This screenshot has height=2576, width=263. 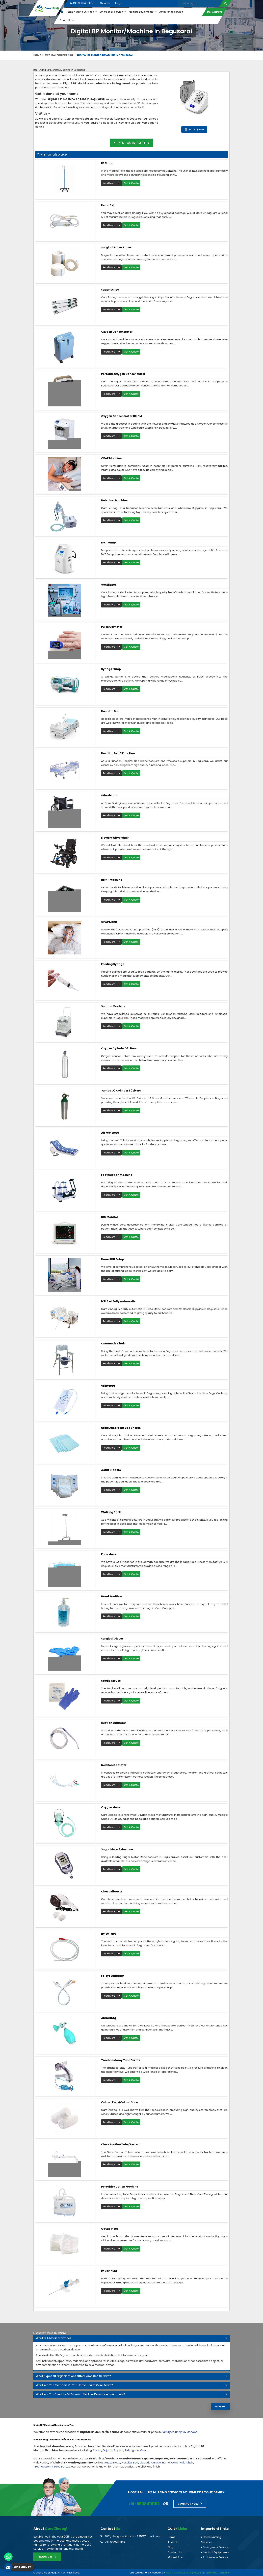 What do you see at coordinates (121, 416) in the screenshot?
I see `Oxygen Concentrator 10 LPM` at bounding box center [121, 416].